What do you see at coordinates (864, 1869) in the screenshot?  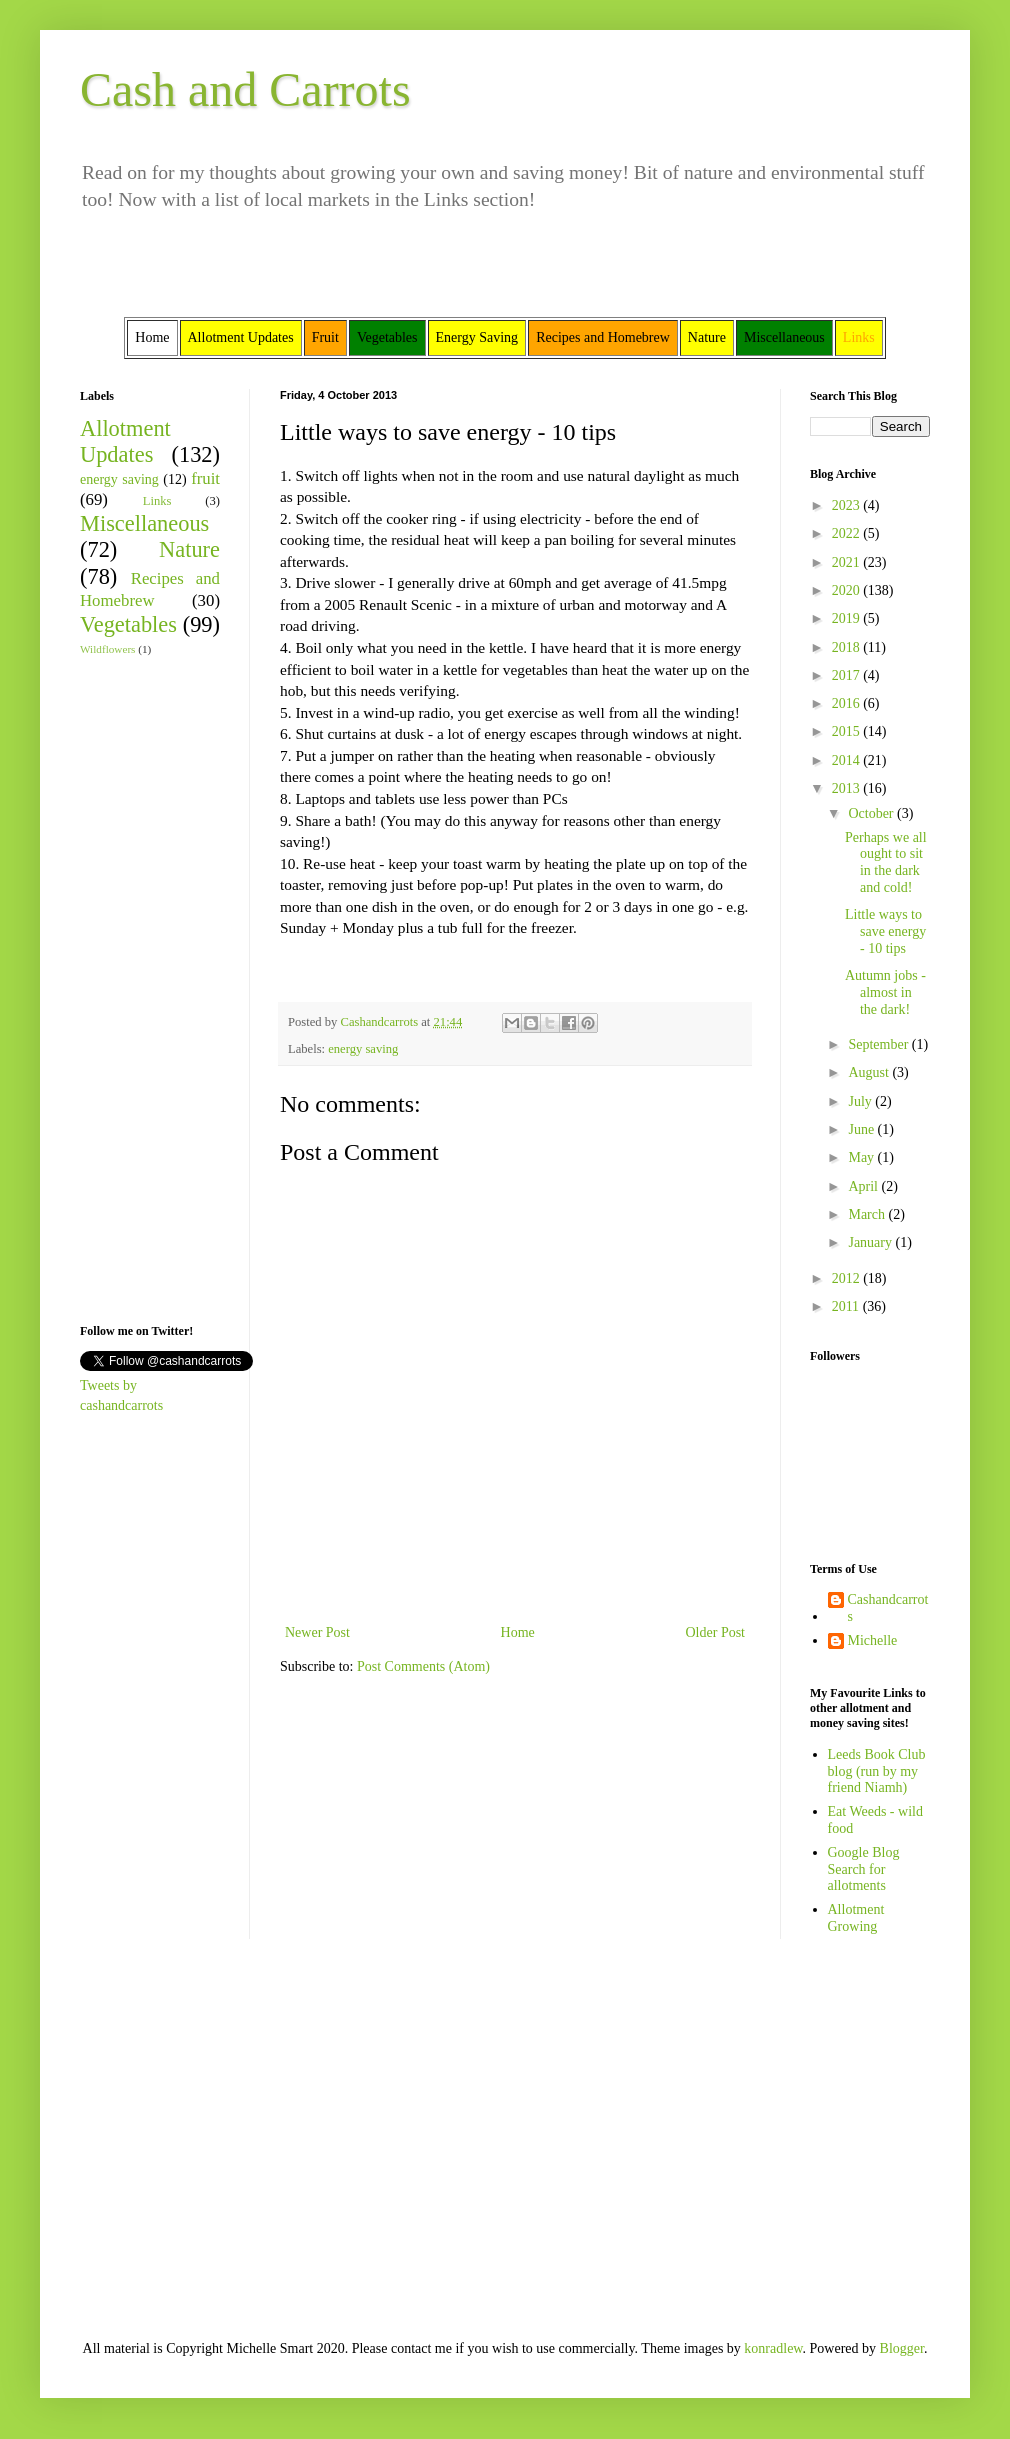 I see `Google Blog Search for allotments` at bounding box center [864, 1869].